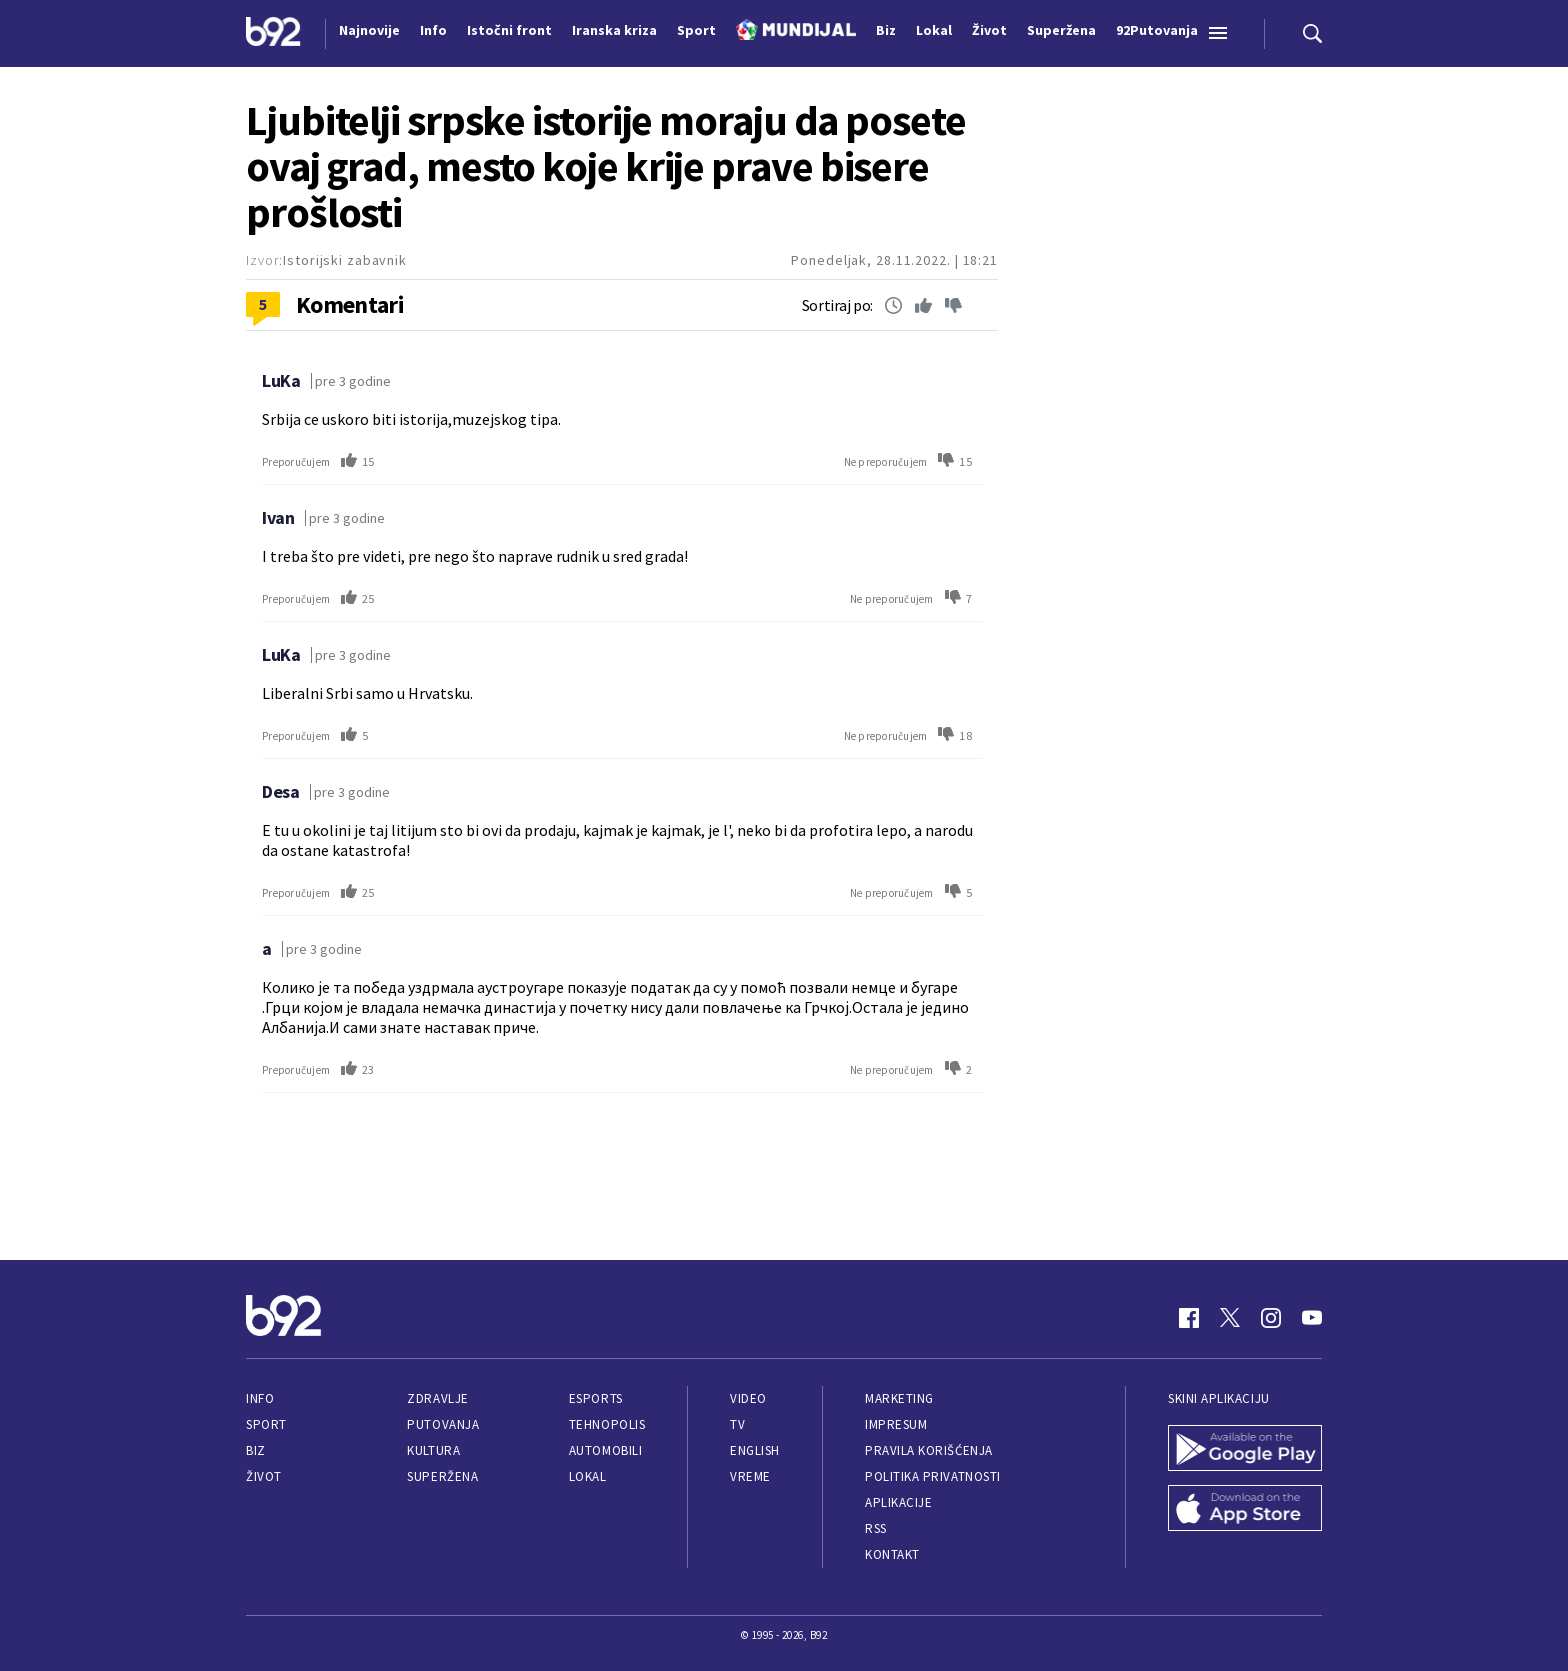 This screenshot has width=1568, height=1671. I want to click on [Logo], so click(273, 34).